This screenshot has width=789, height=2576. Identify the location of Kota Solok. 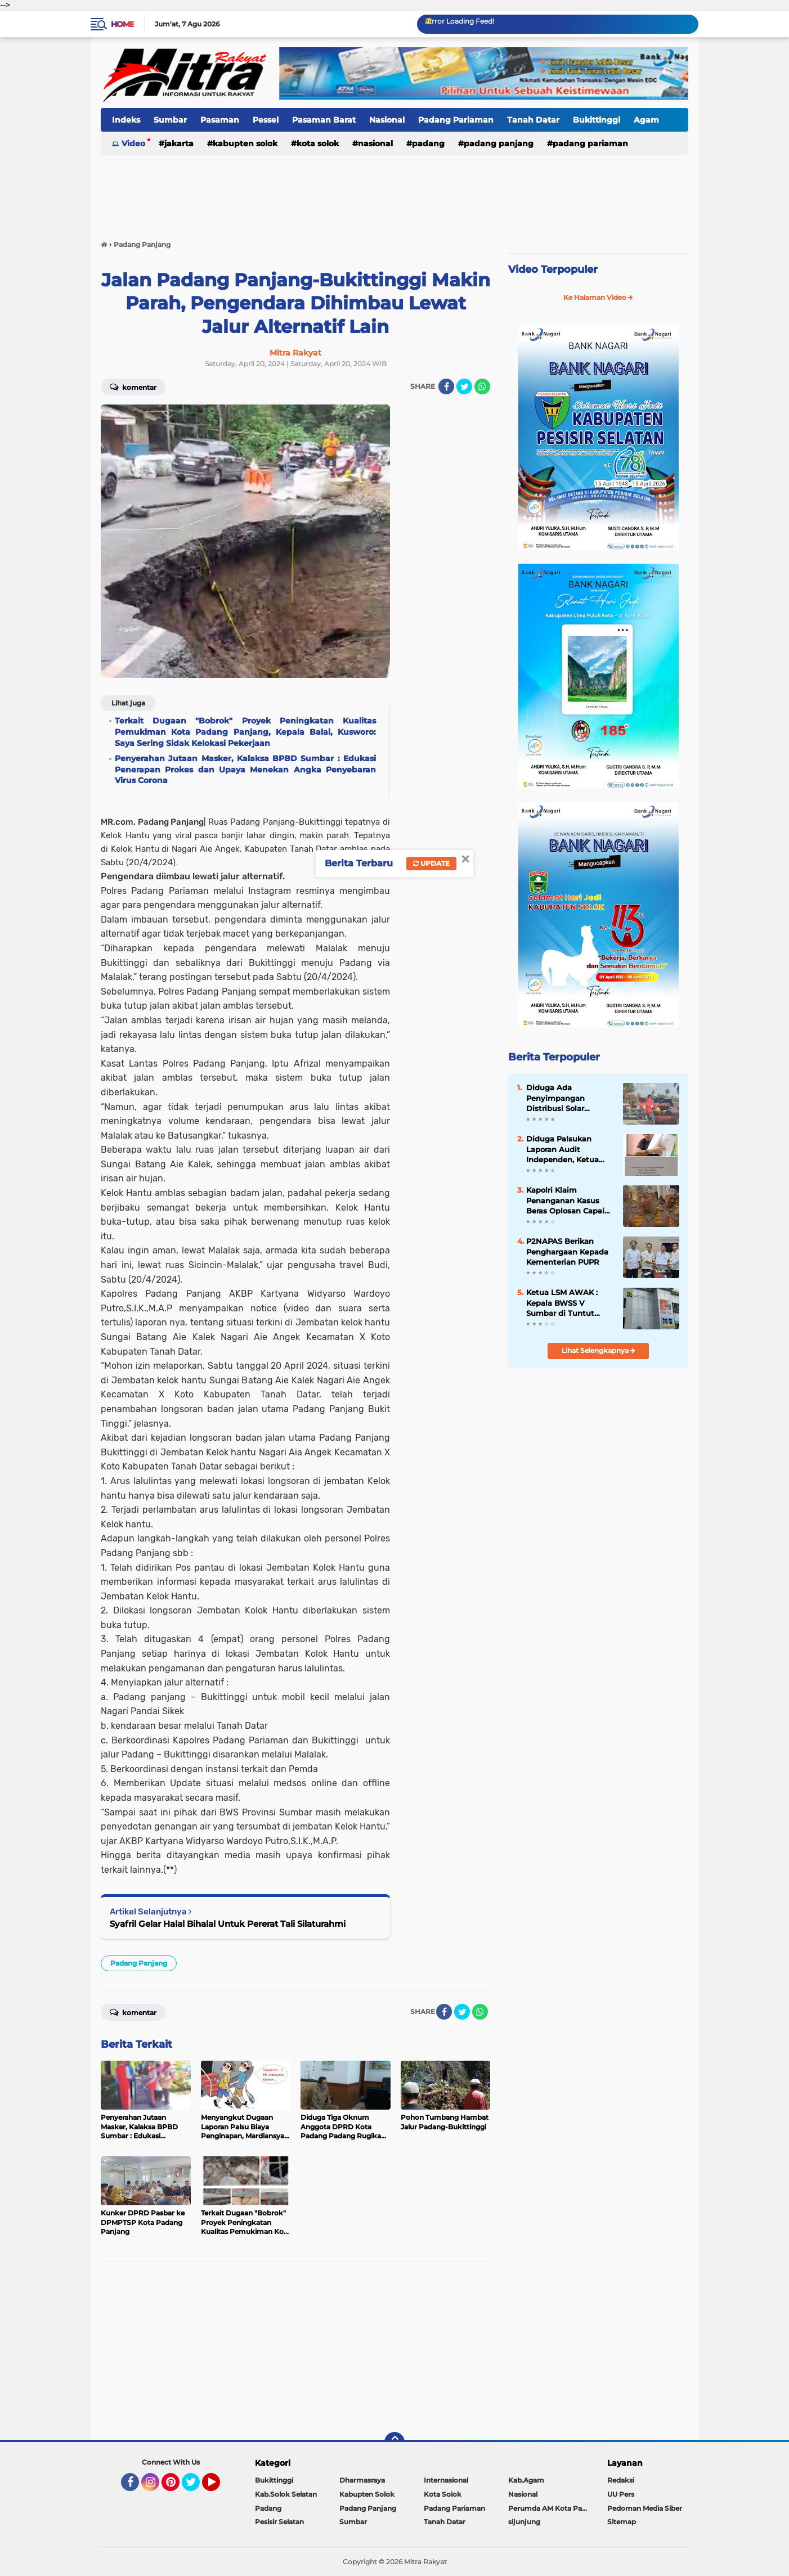
(318, 143).